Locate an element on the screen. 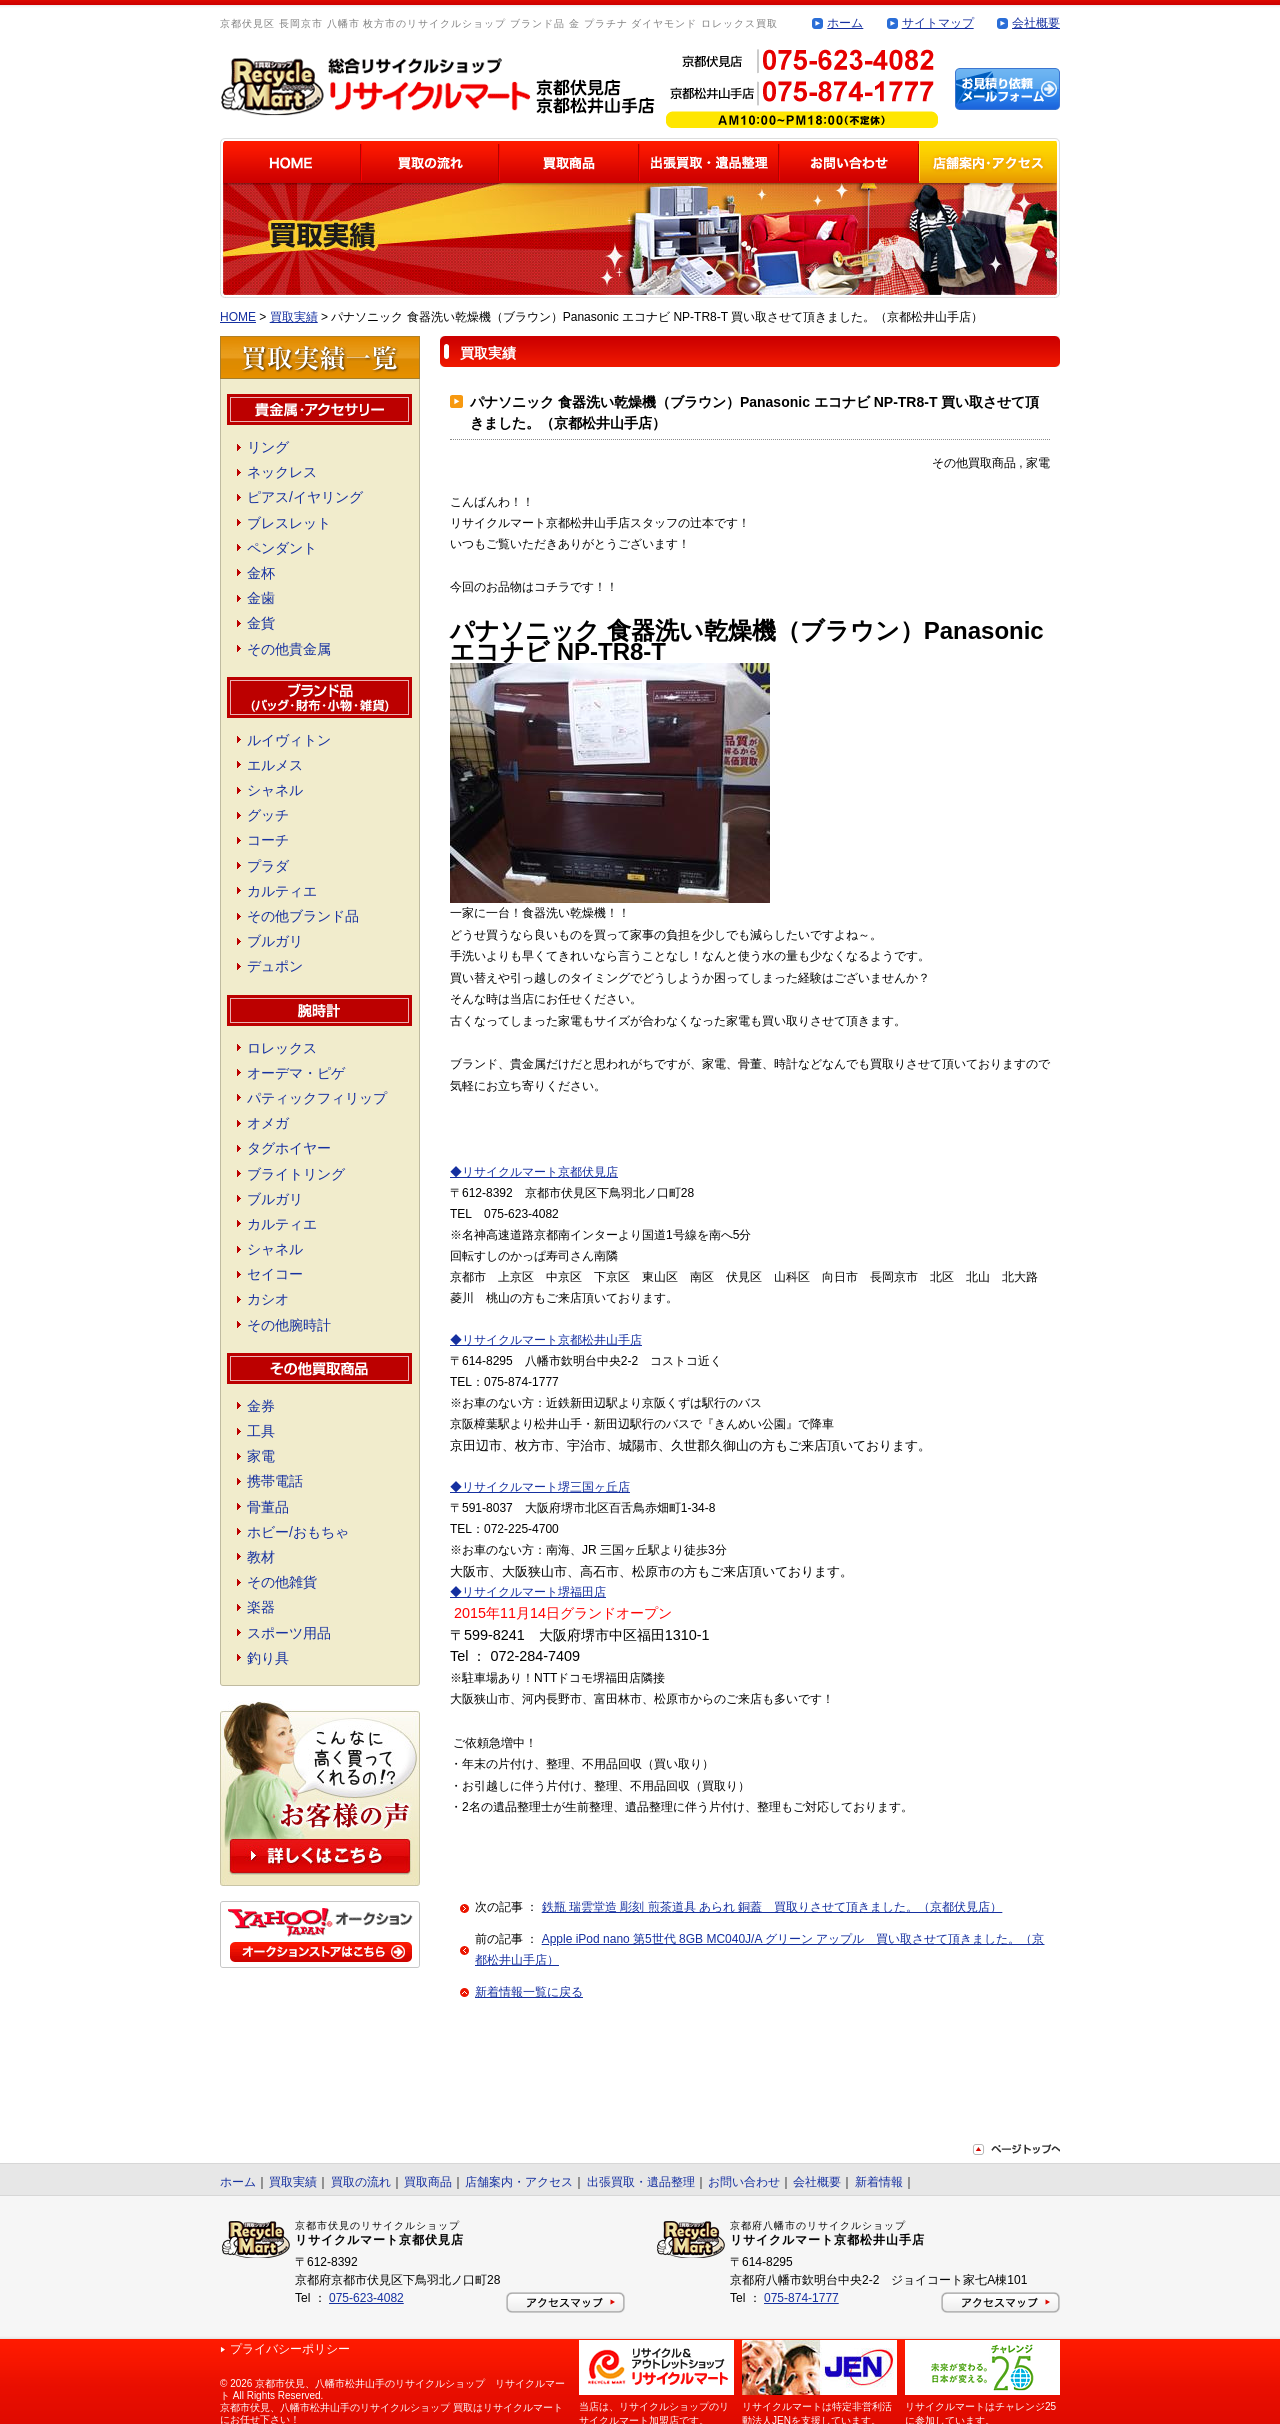 The width and height of the screenshot is (1280, 2424). ルイヴィトン is located at coordinates (289, 740).